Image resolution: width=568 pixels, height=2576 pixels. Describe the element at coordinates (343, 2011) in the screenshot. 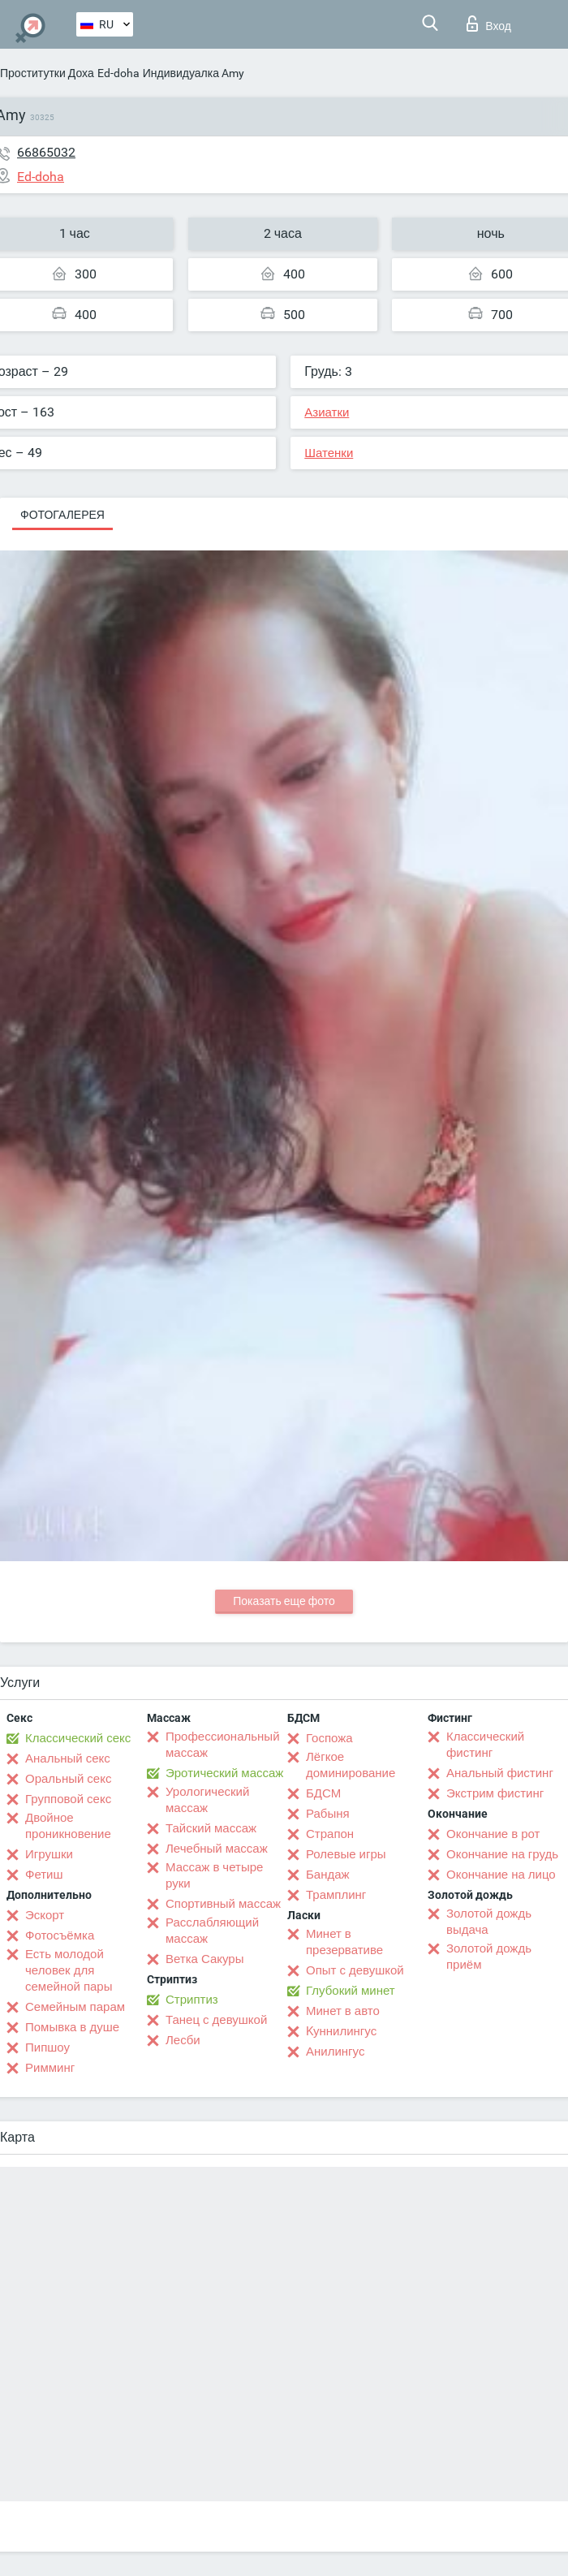

I see `Минет в авто` at that location.